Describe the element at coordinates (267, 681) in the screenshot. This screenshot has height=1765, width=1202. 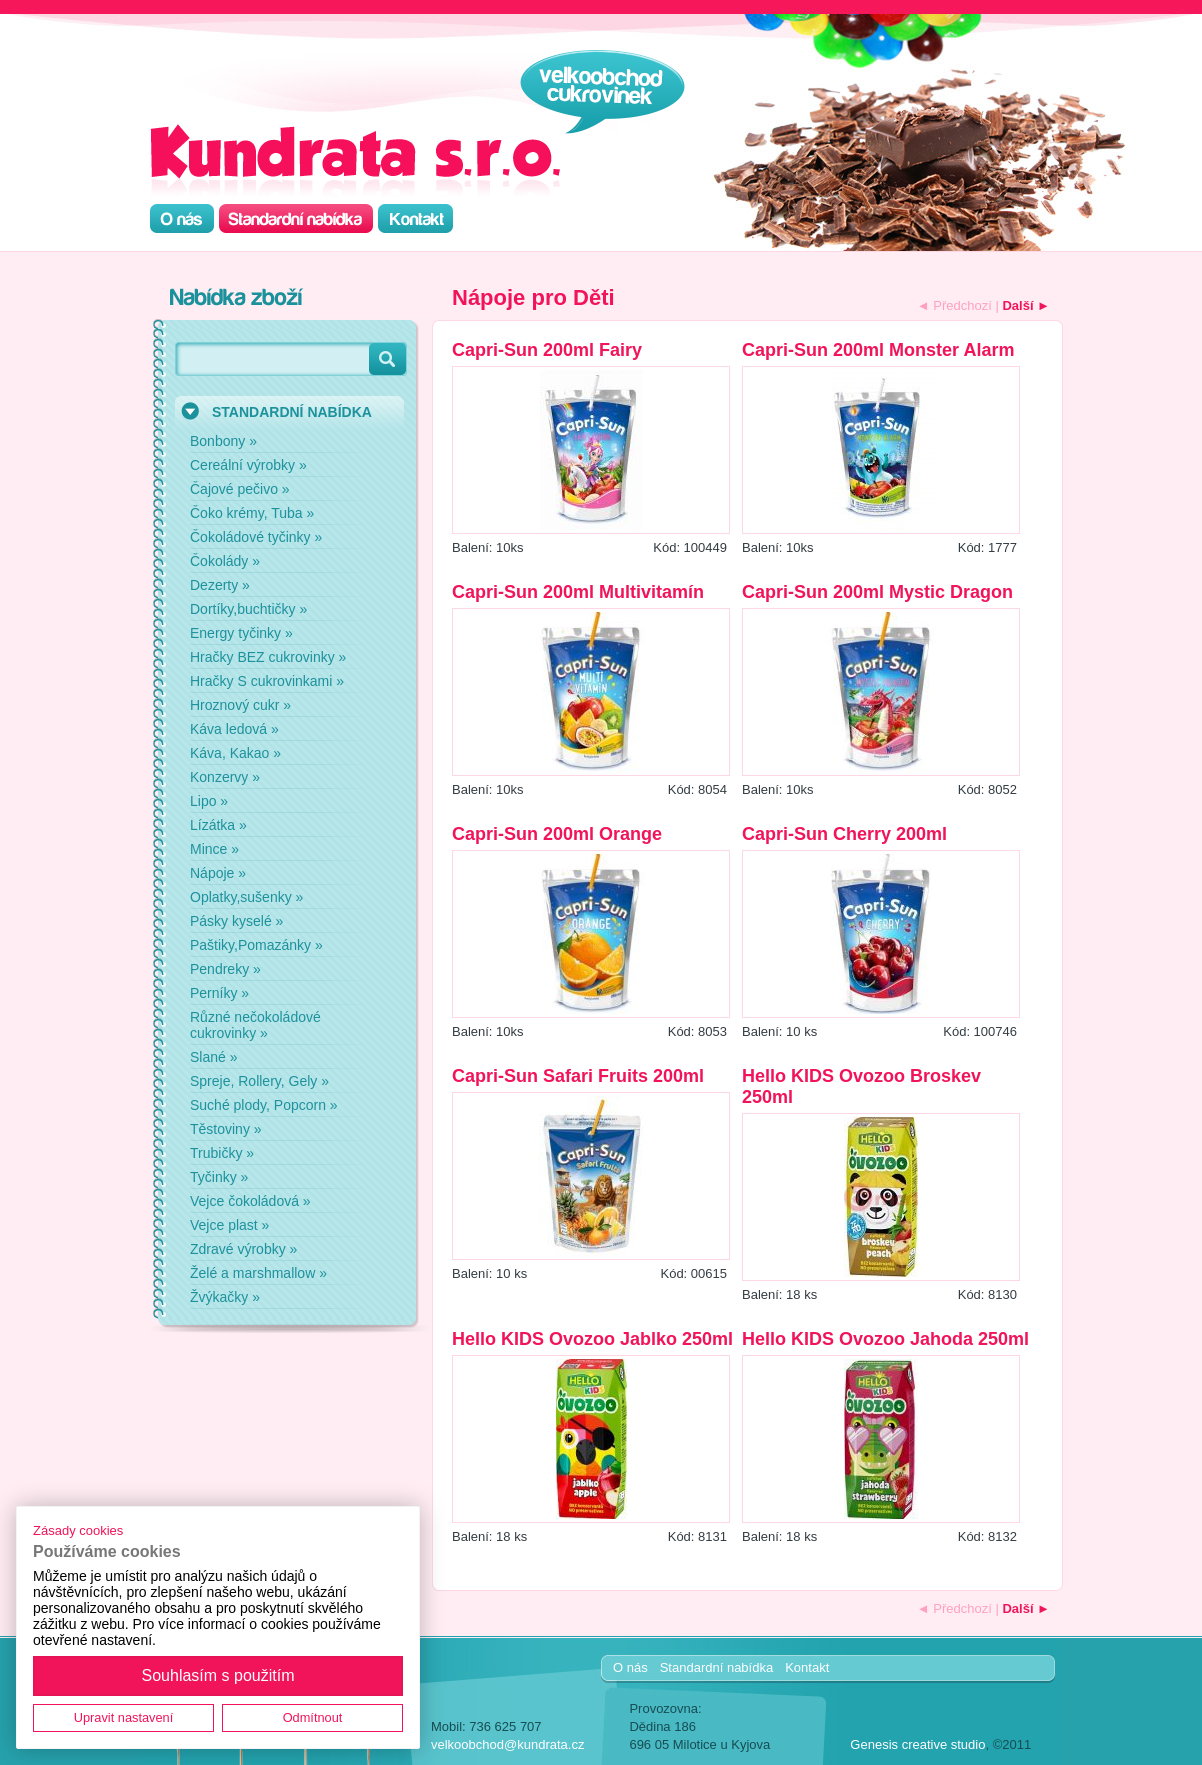
I see `Hračky S cukrovinkami »` at that location.